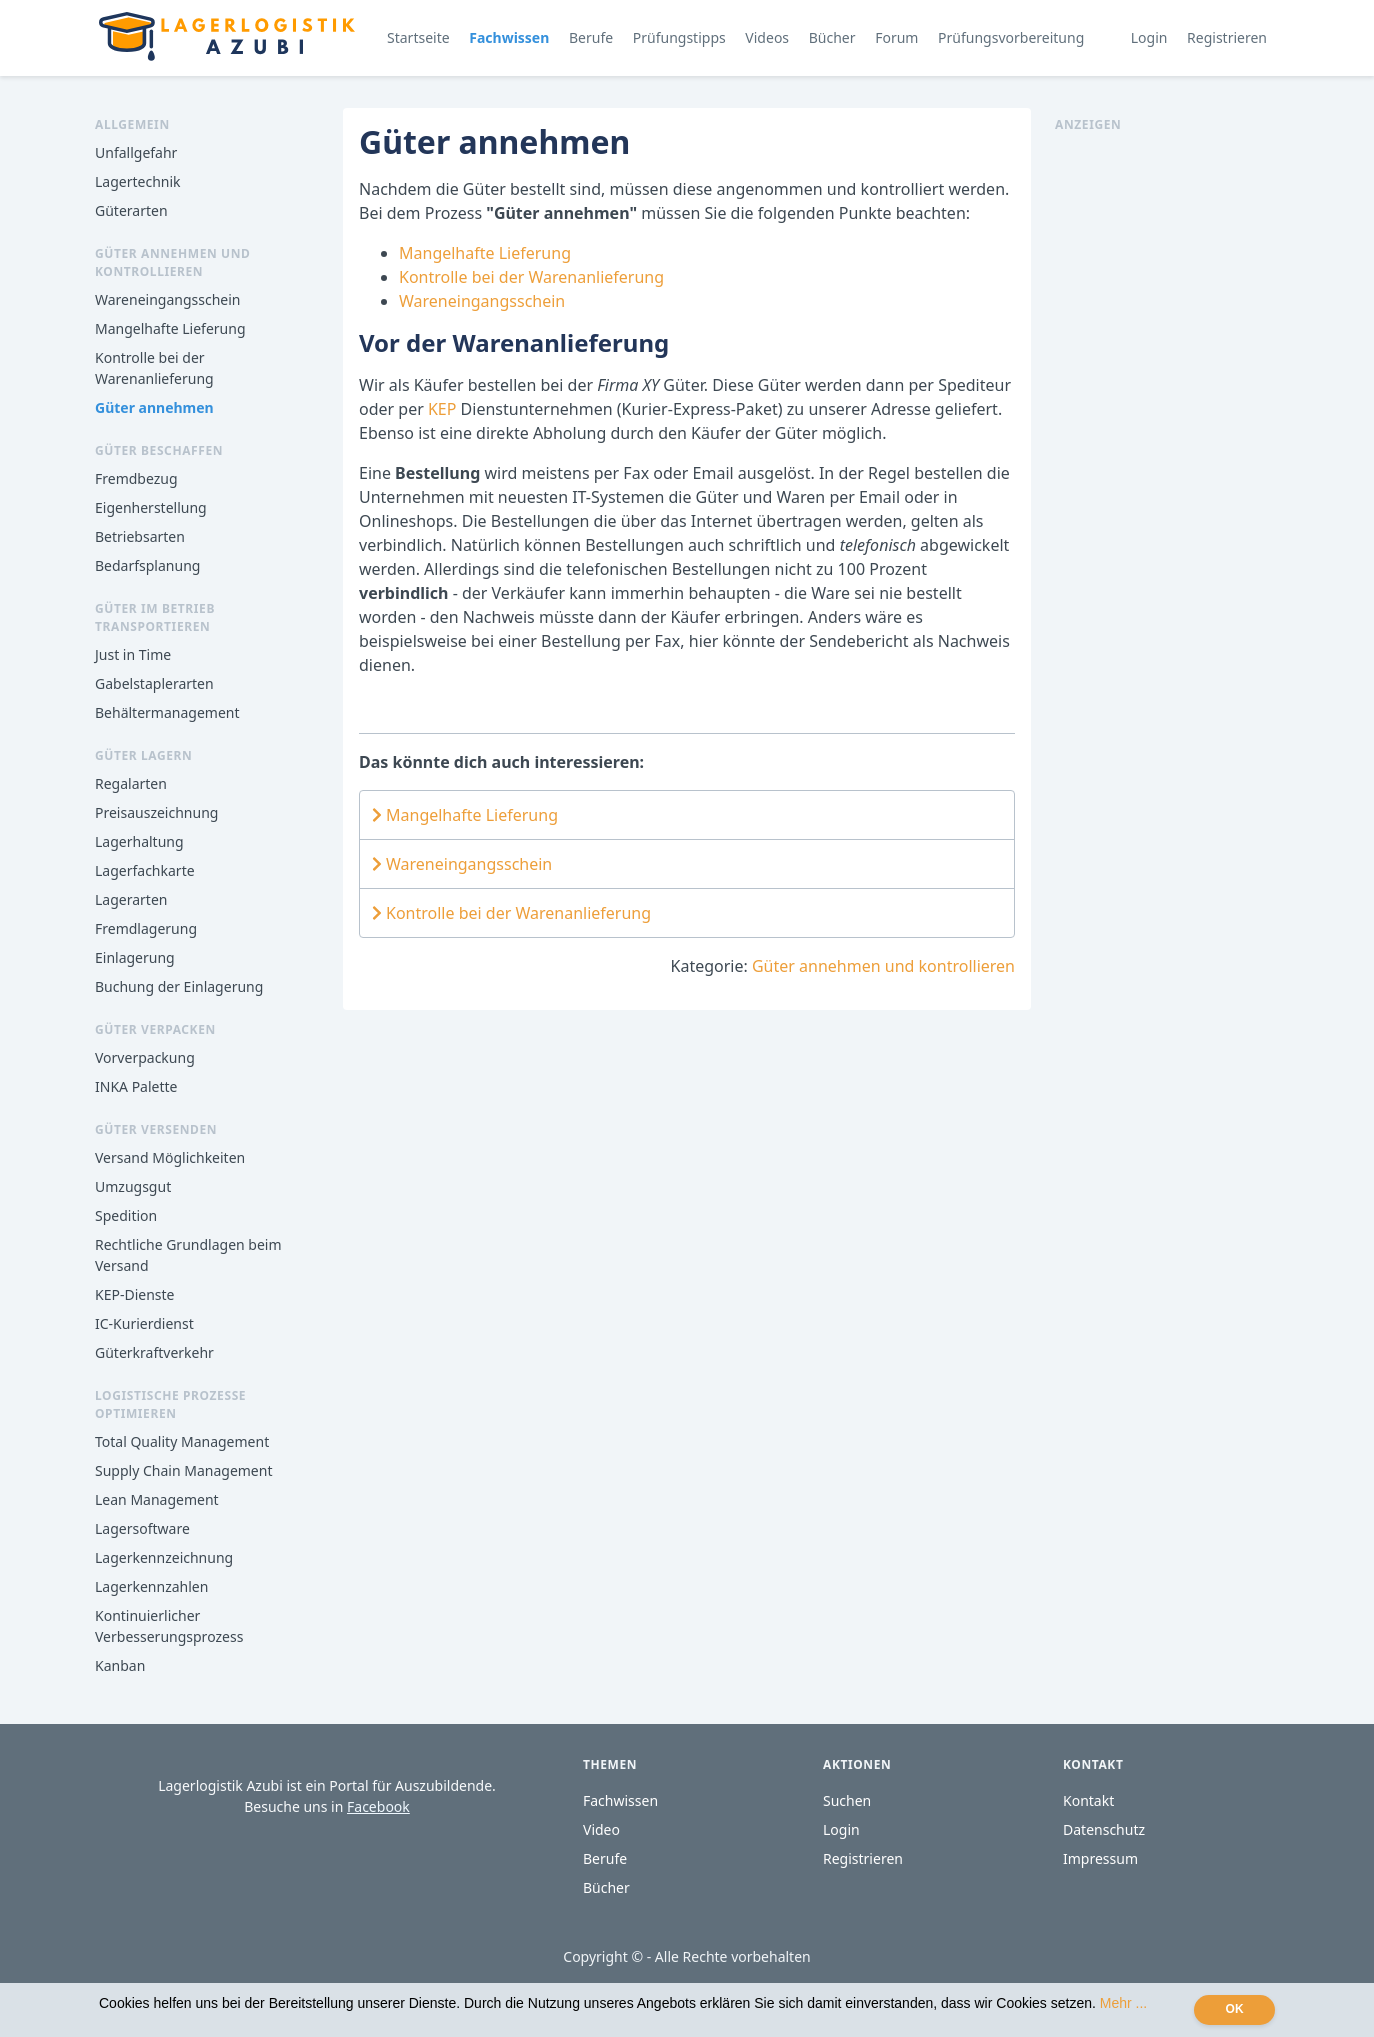 This screenshot has height=2037, width=1374. What do you see at coordinates (139, 841) in the screenshot?
I see `Lagerhaltung` at bounding box center [139, 841].